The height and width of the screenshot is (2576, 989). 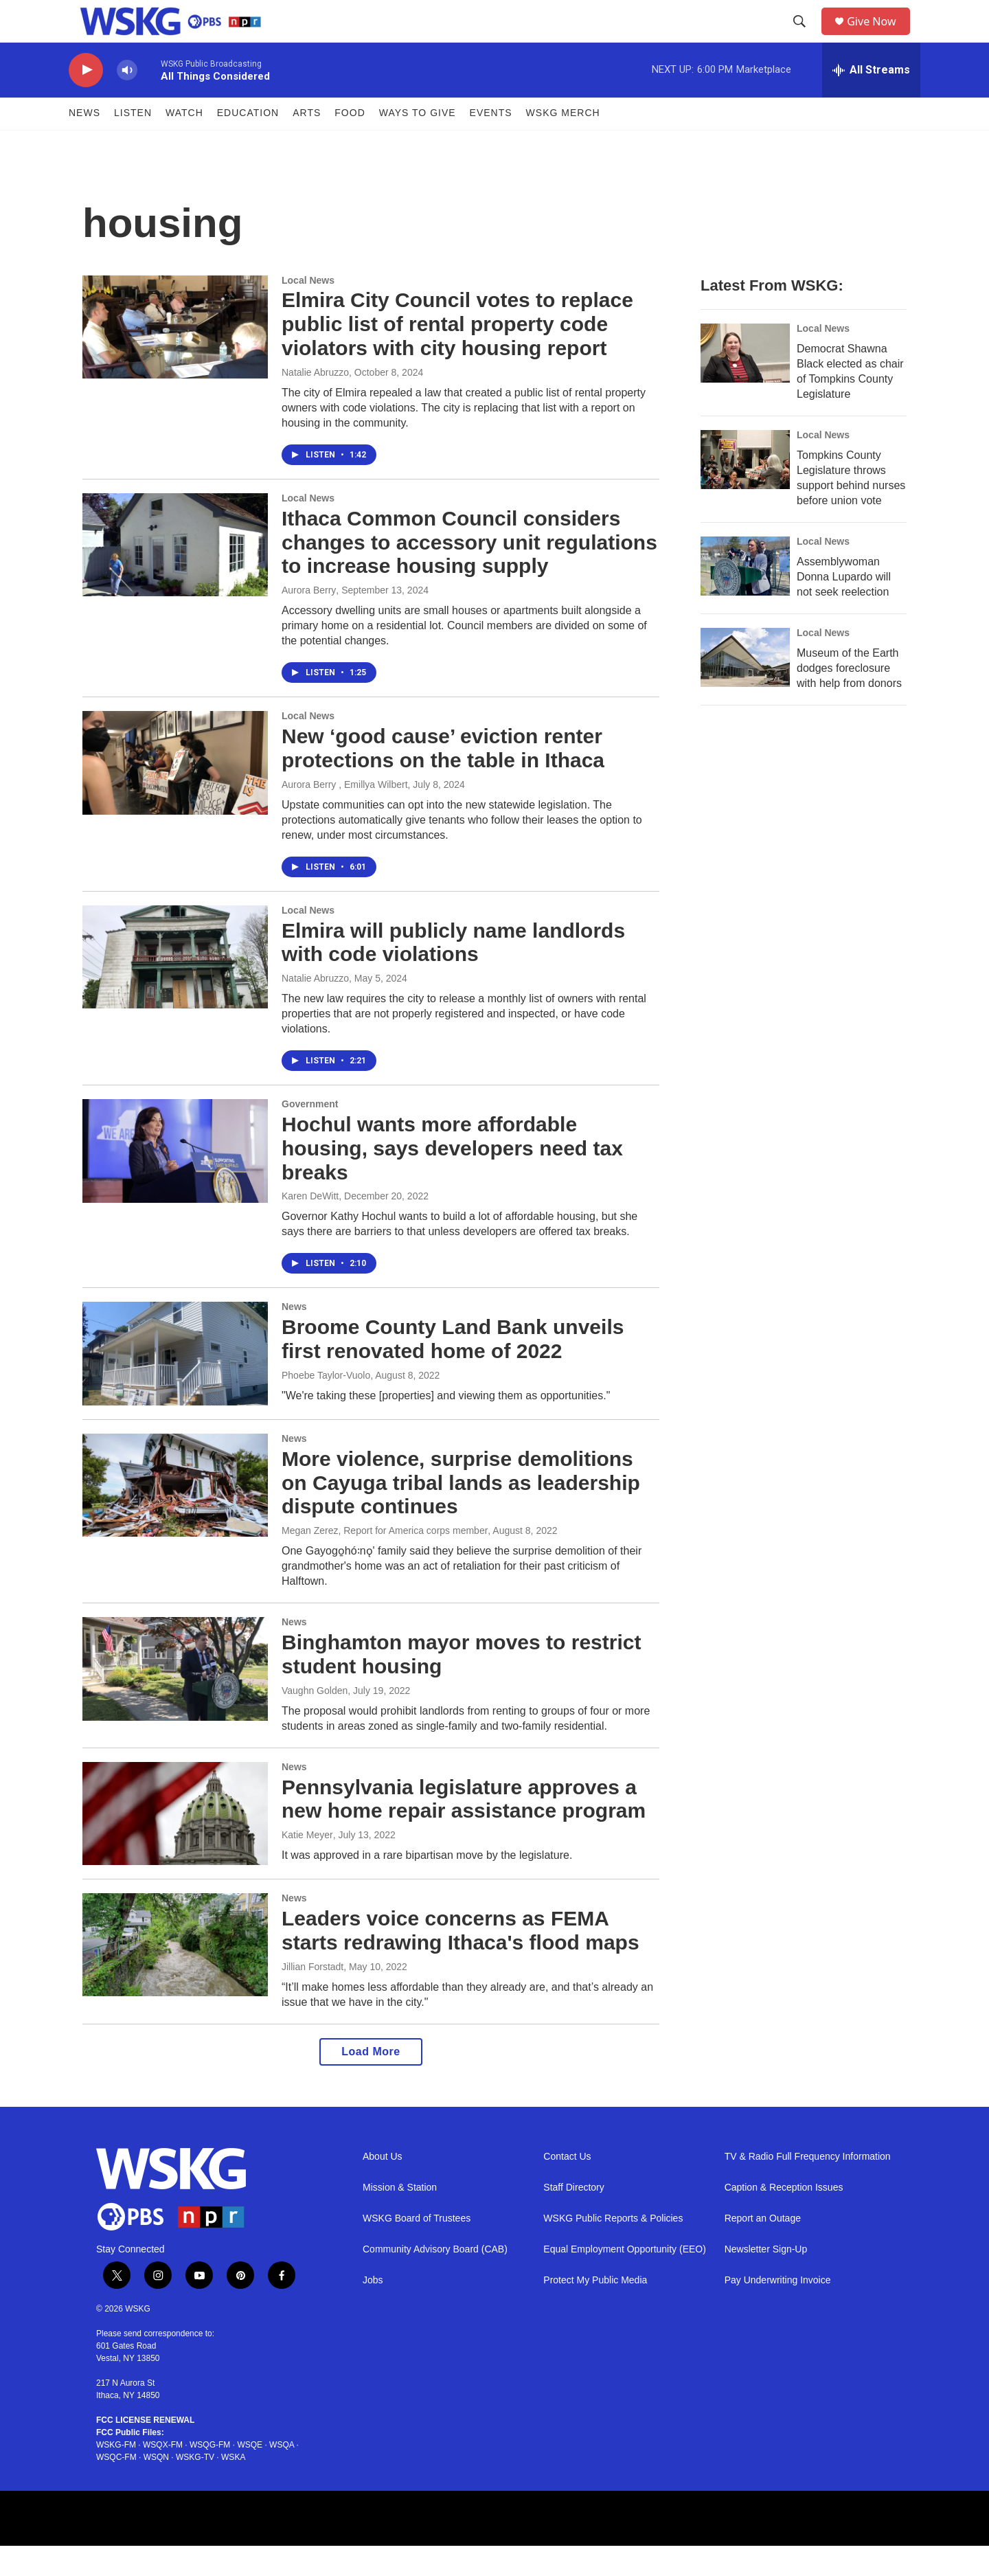 I want to click on Aurora Berry , Emillya Wilbert, so click(x=345, y=814).